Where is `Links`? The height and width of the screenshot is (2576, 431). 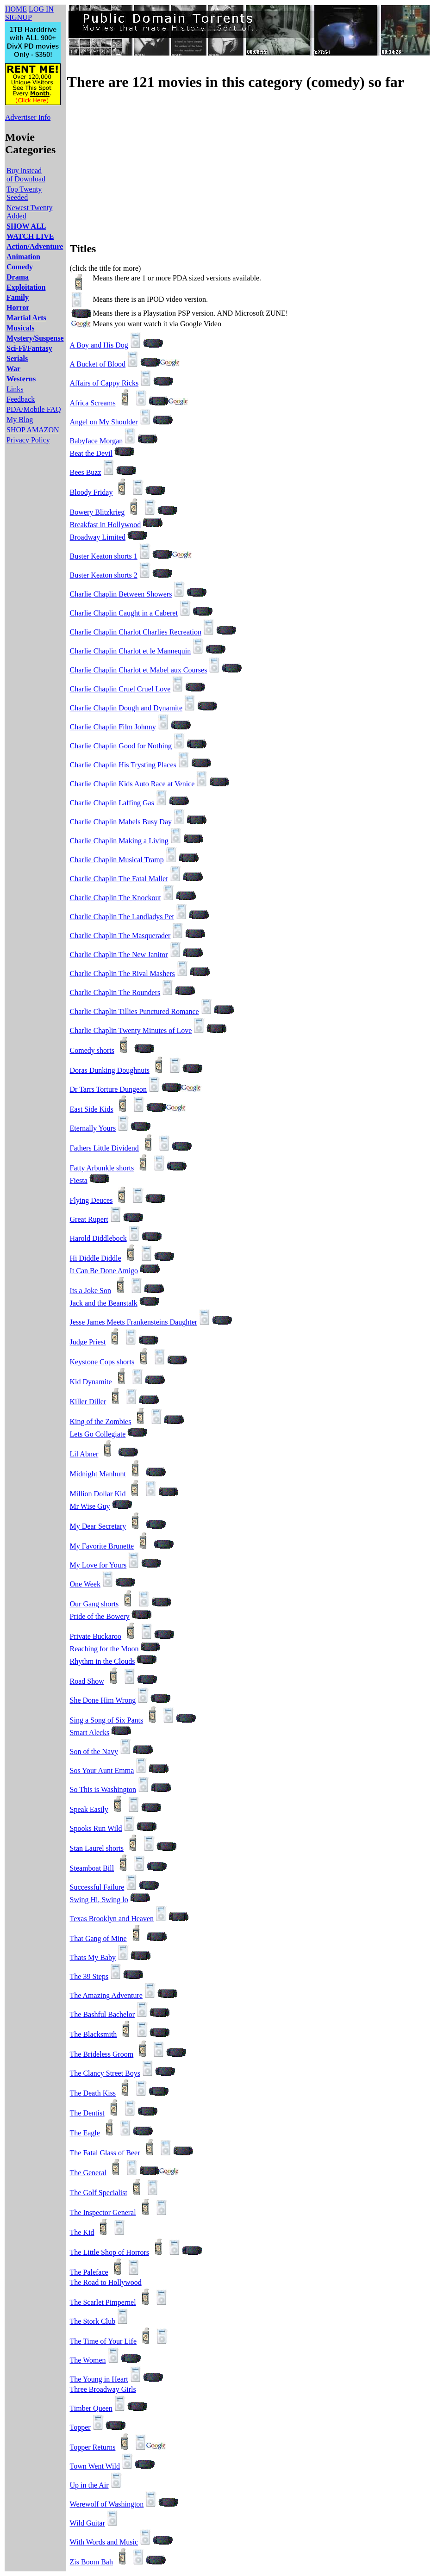
Links is located at coordinates (14, 389).